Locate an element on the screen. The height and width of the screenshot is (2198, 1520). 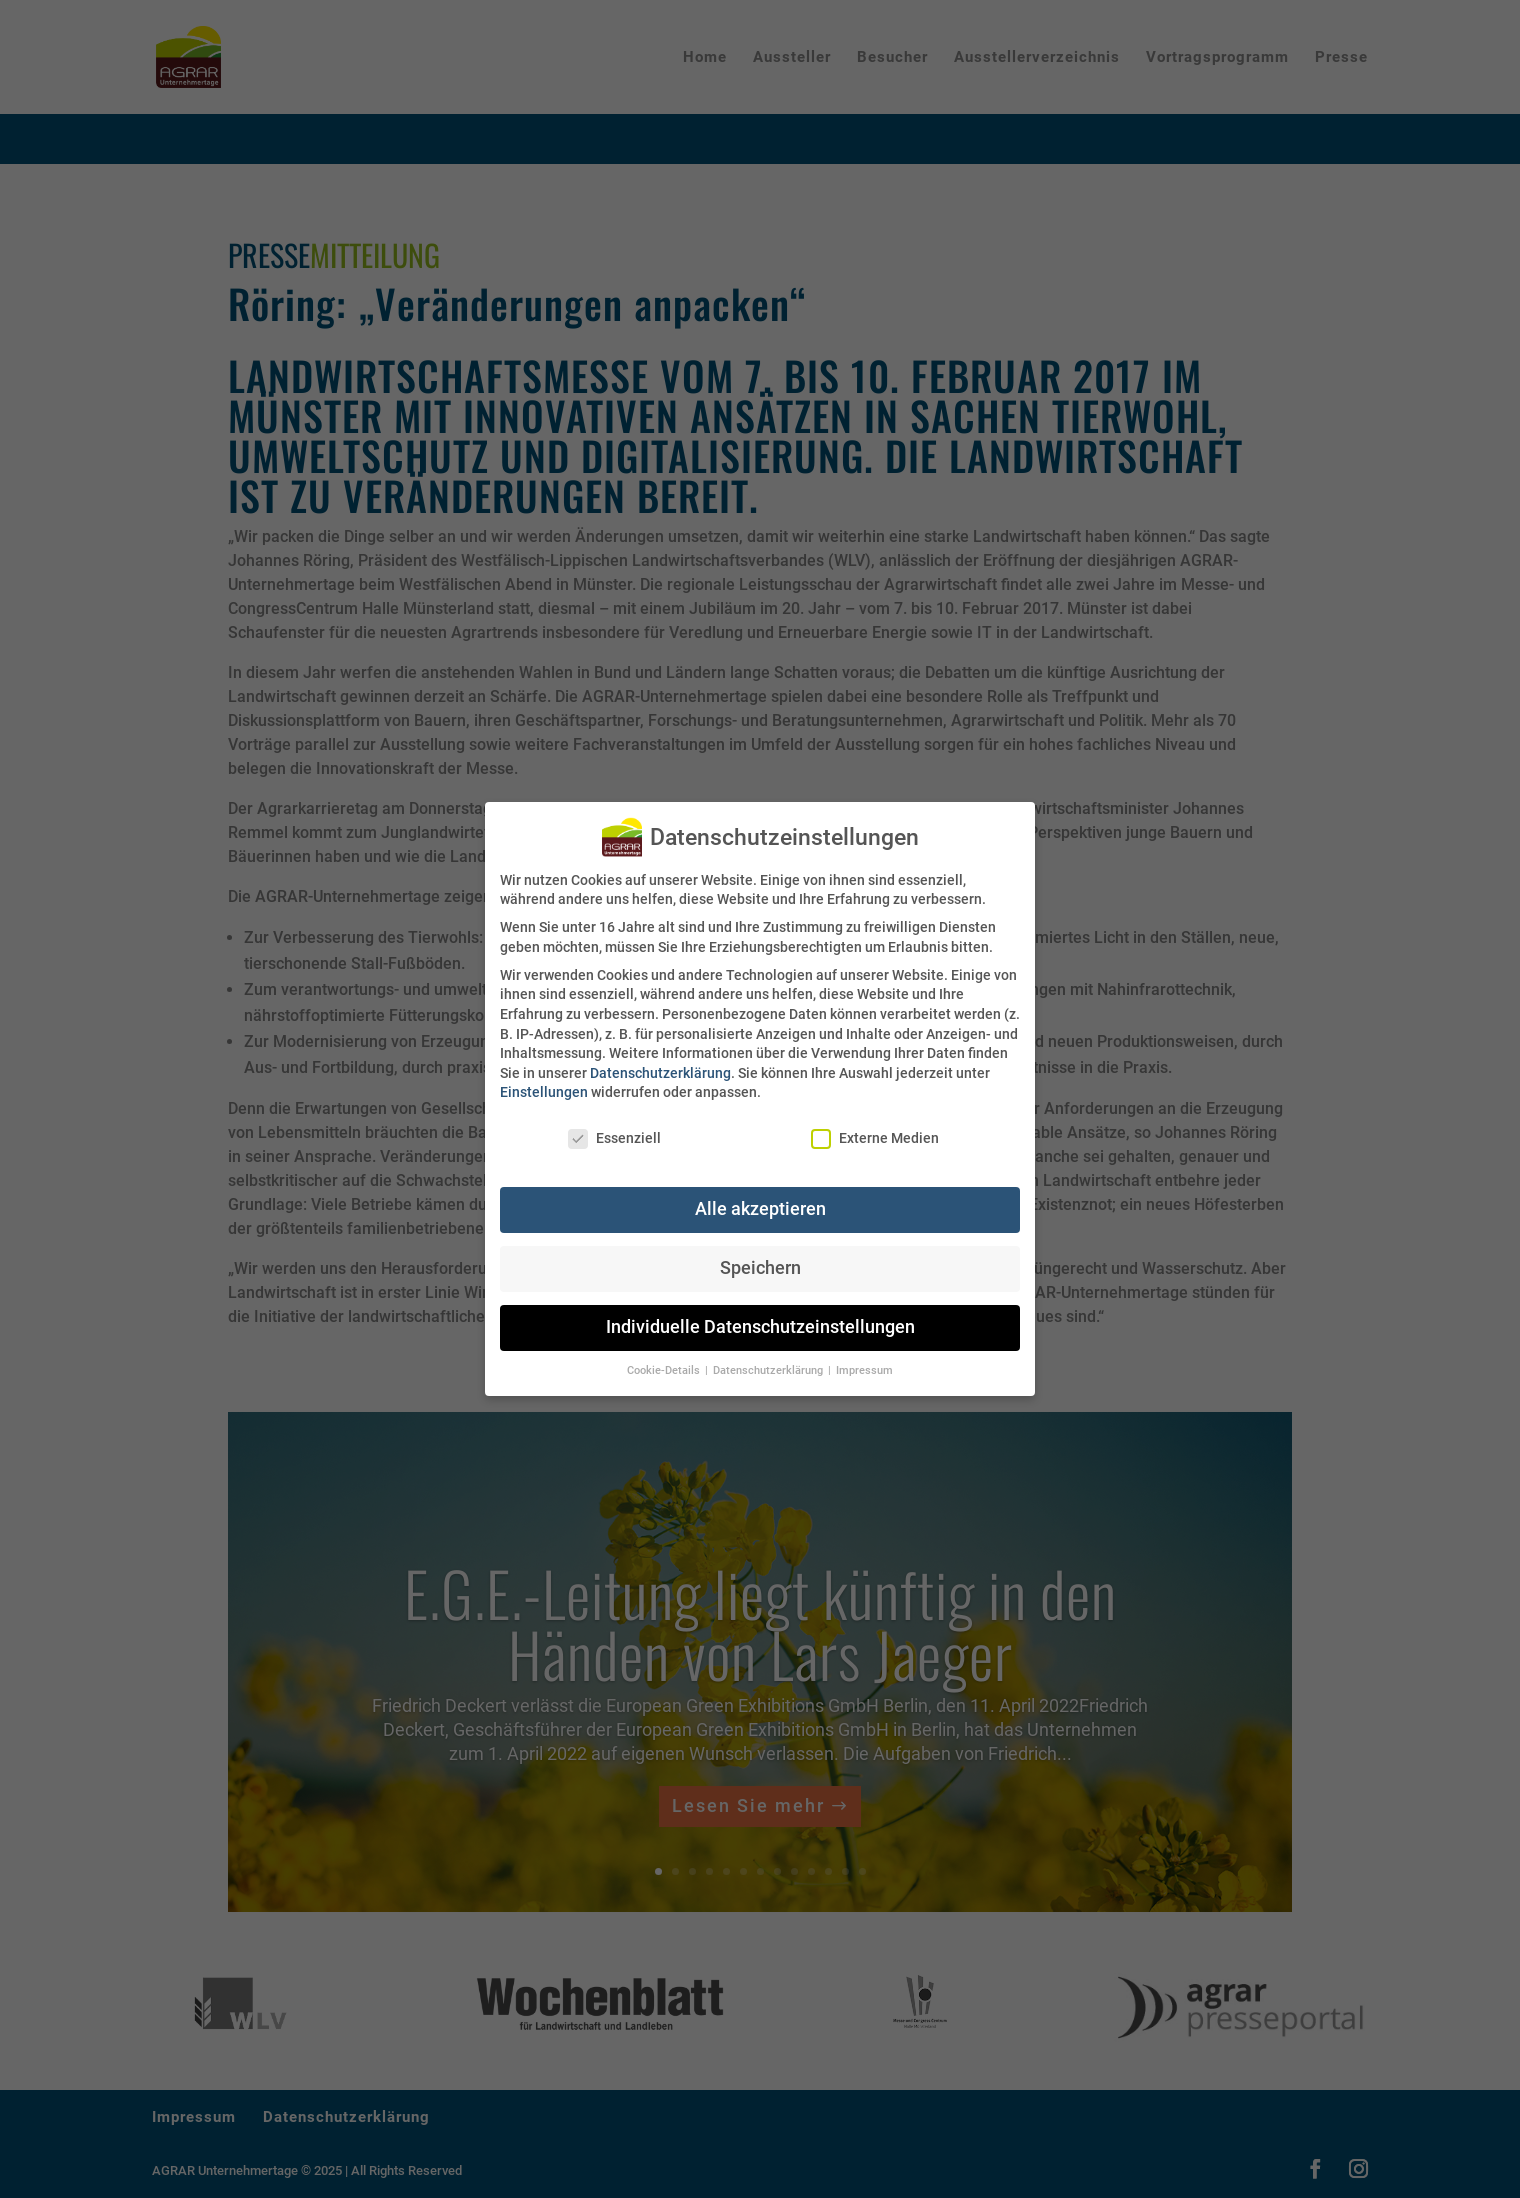
Einstellungen is located at coordinates (544, 1092).